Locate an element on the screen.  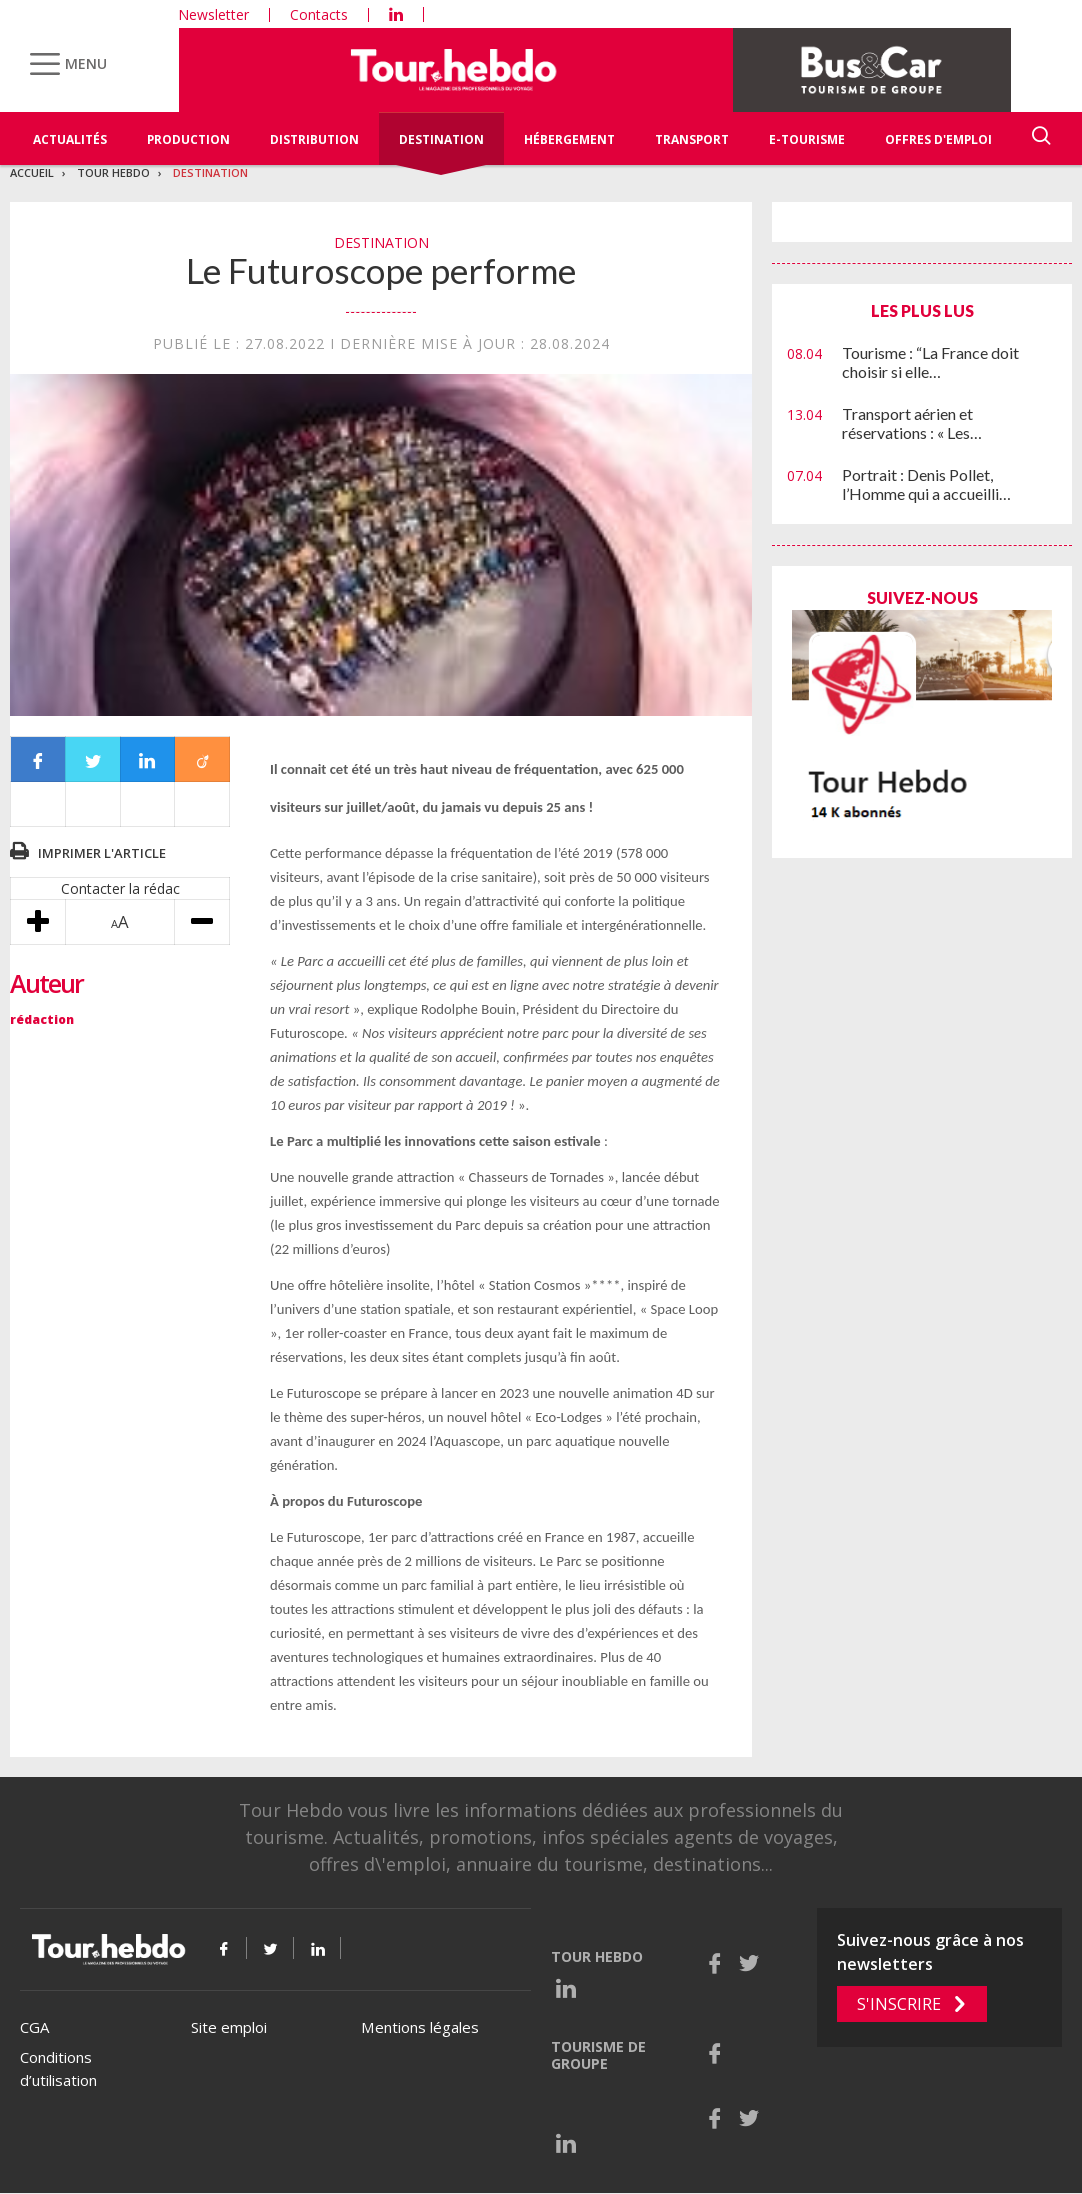
Hébergement is located at coordinates (569, 139).